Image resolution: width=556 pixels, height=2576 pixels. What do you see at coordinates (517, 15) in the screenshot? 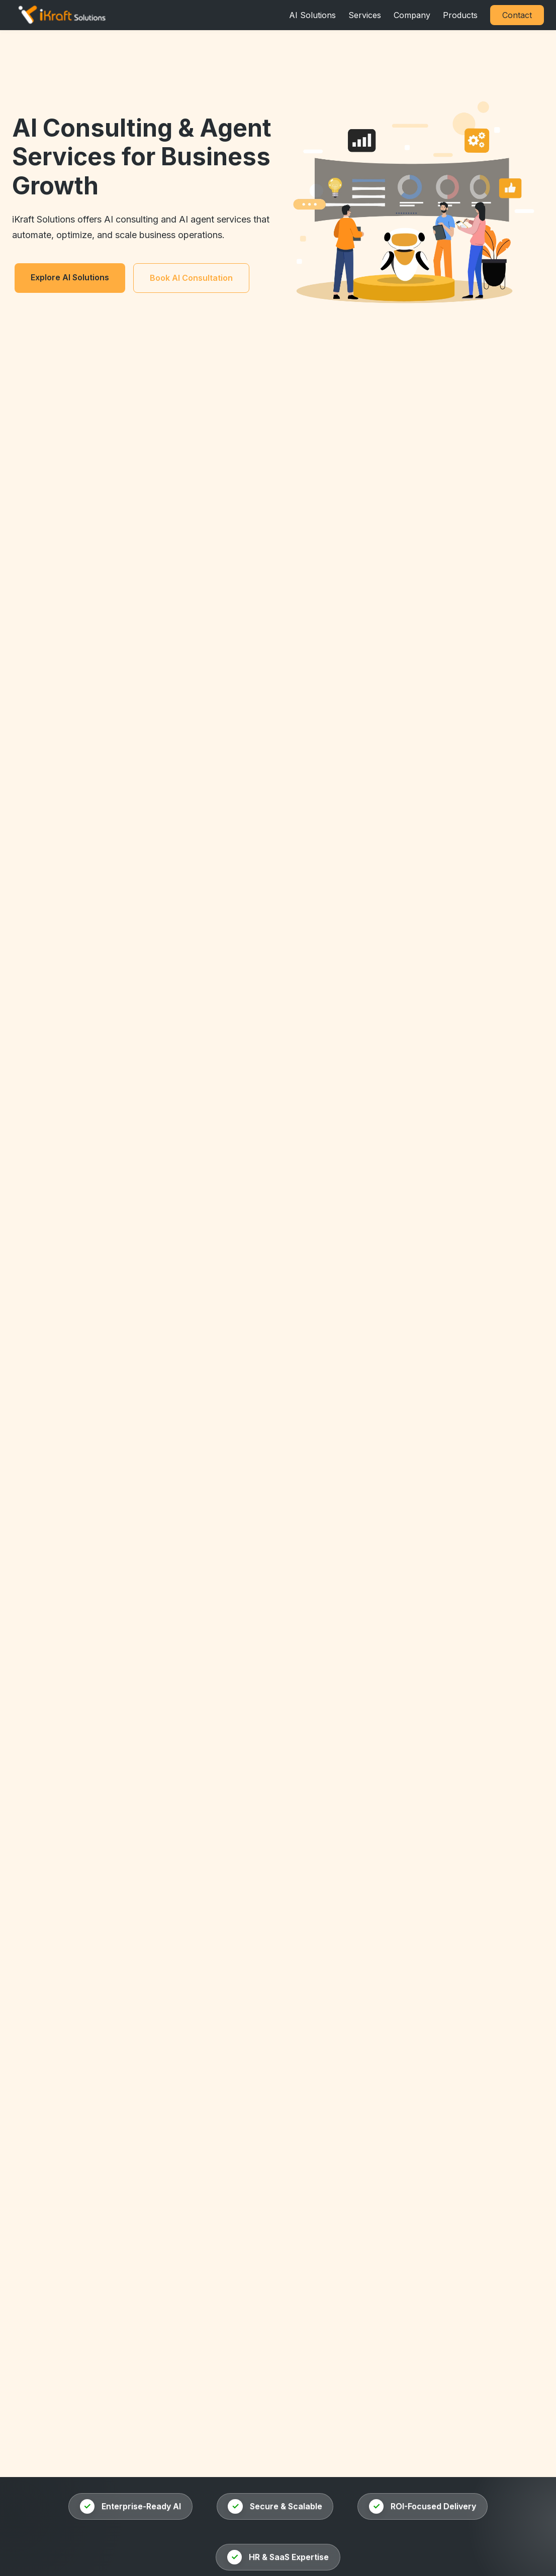
I see `Contact` at bounding box center [517, 15].